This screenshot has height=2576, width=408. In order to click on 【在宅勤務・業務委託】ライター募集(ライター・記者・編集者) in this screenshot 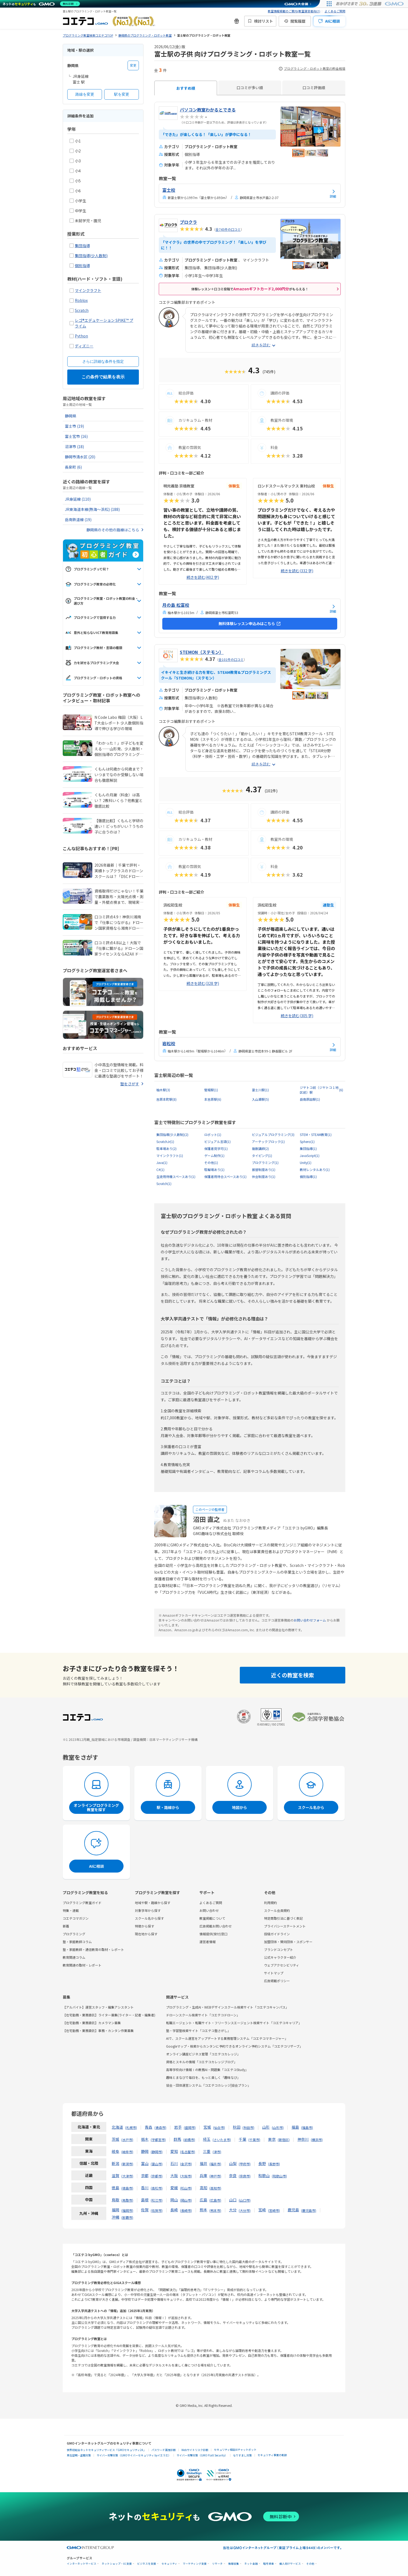, I will do `click(109, 2015)`.